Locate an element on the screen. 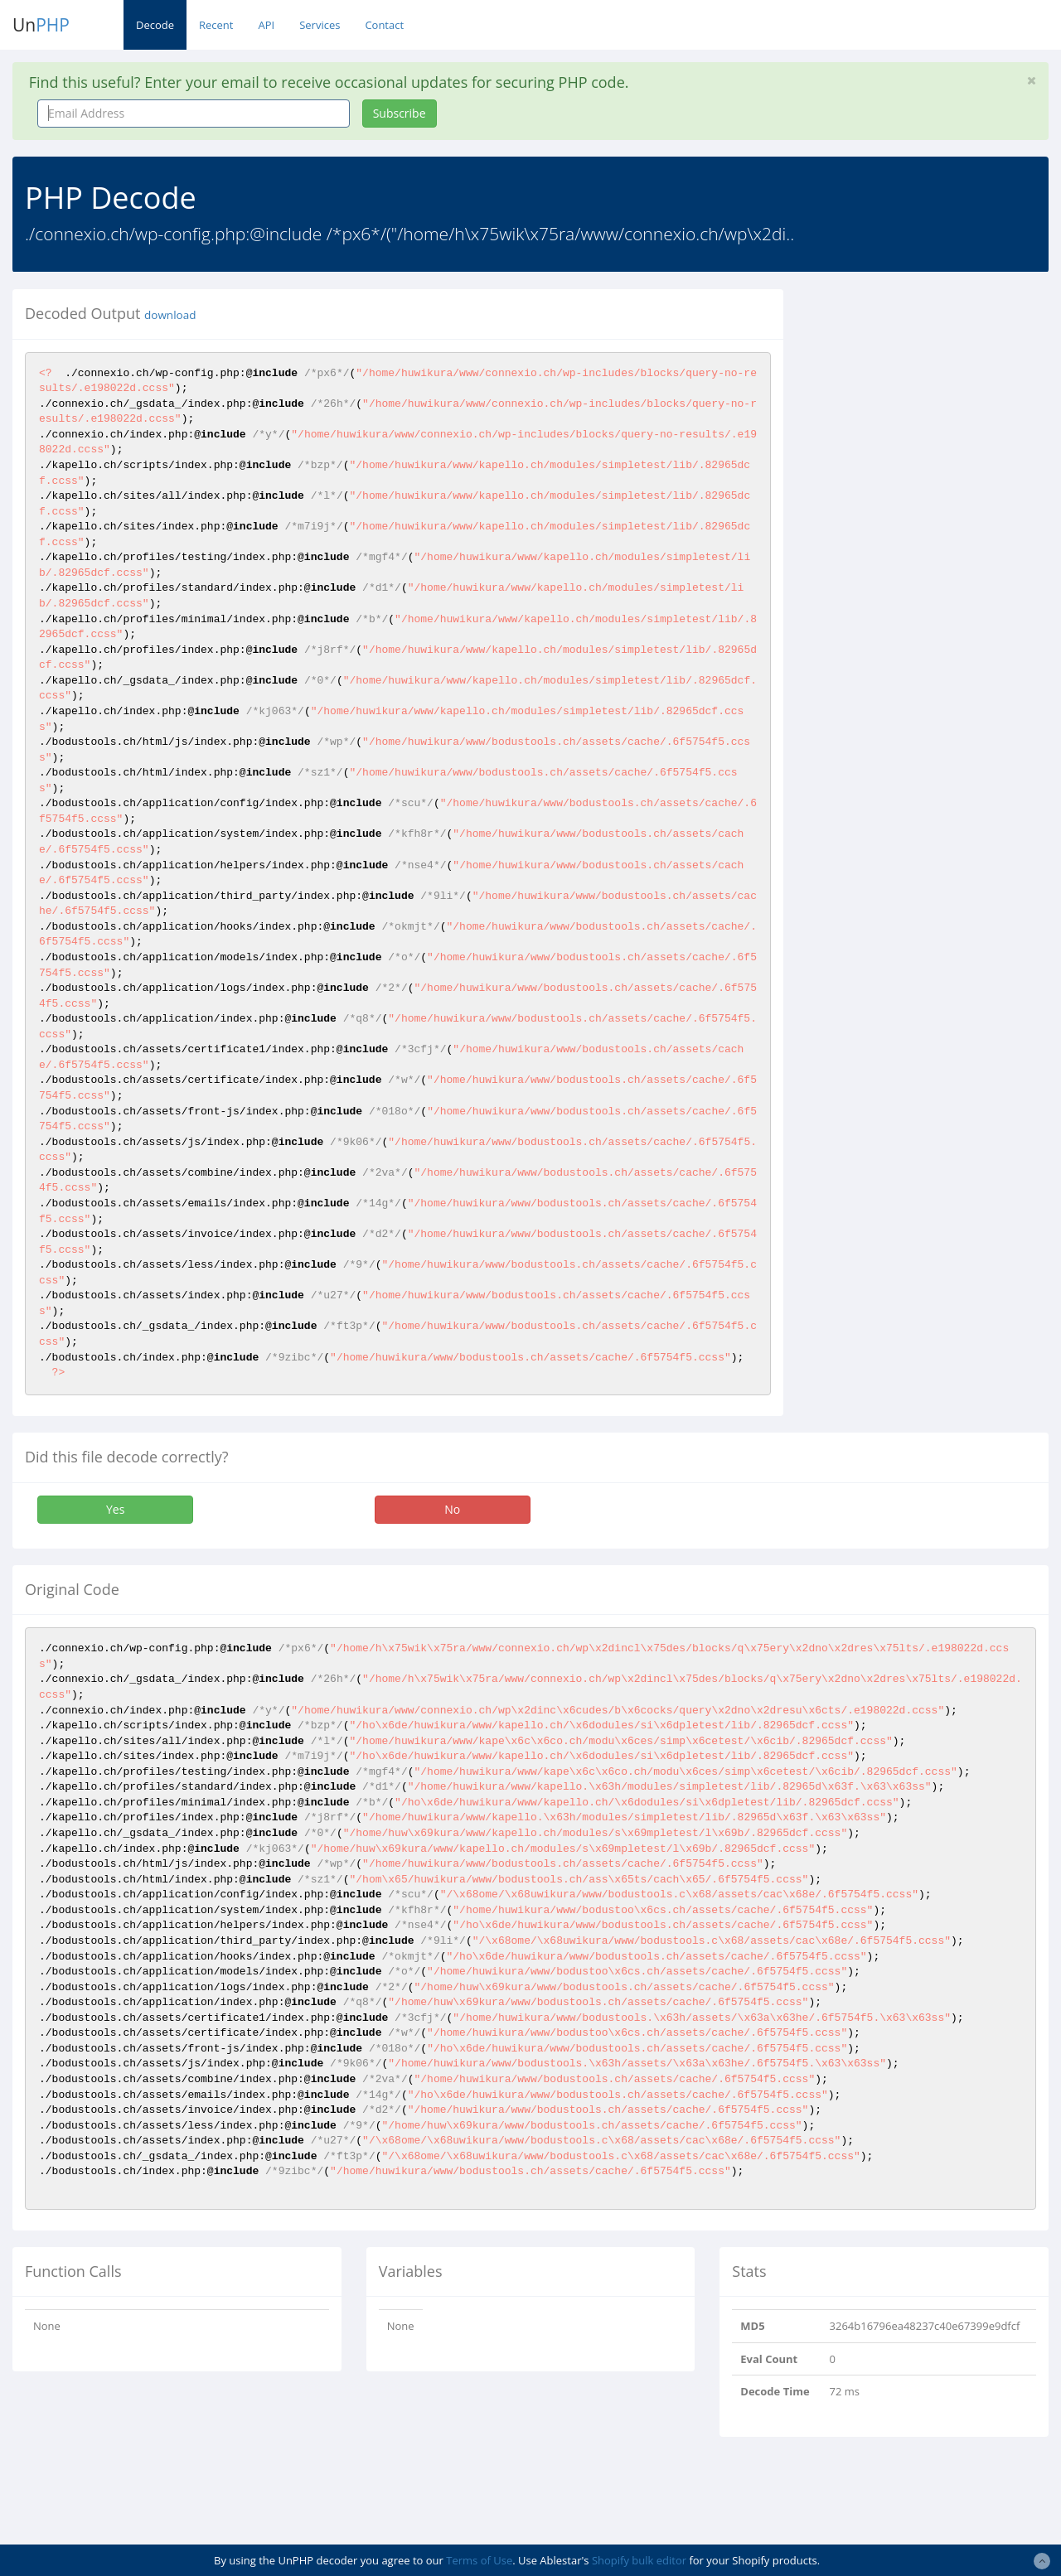  Terms of Use is located at coordinates (479, 2560).